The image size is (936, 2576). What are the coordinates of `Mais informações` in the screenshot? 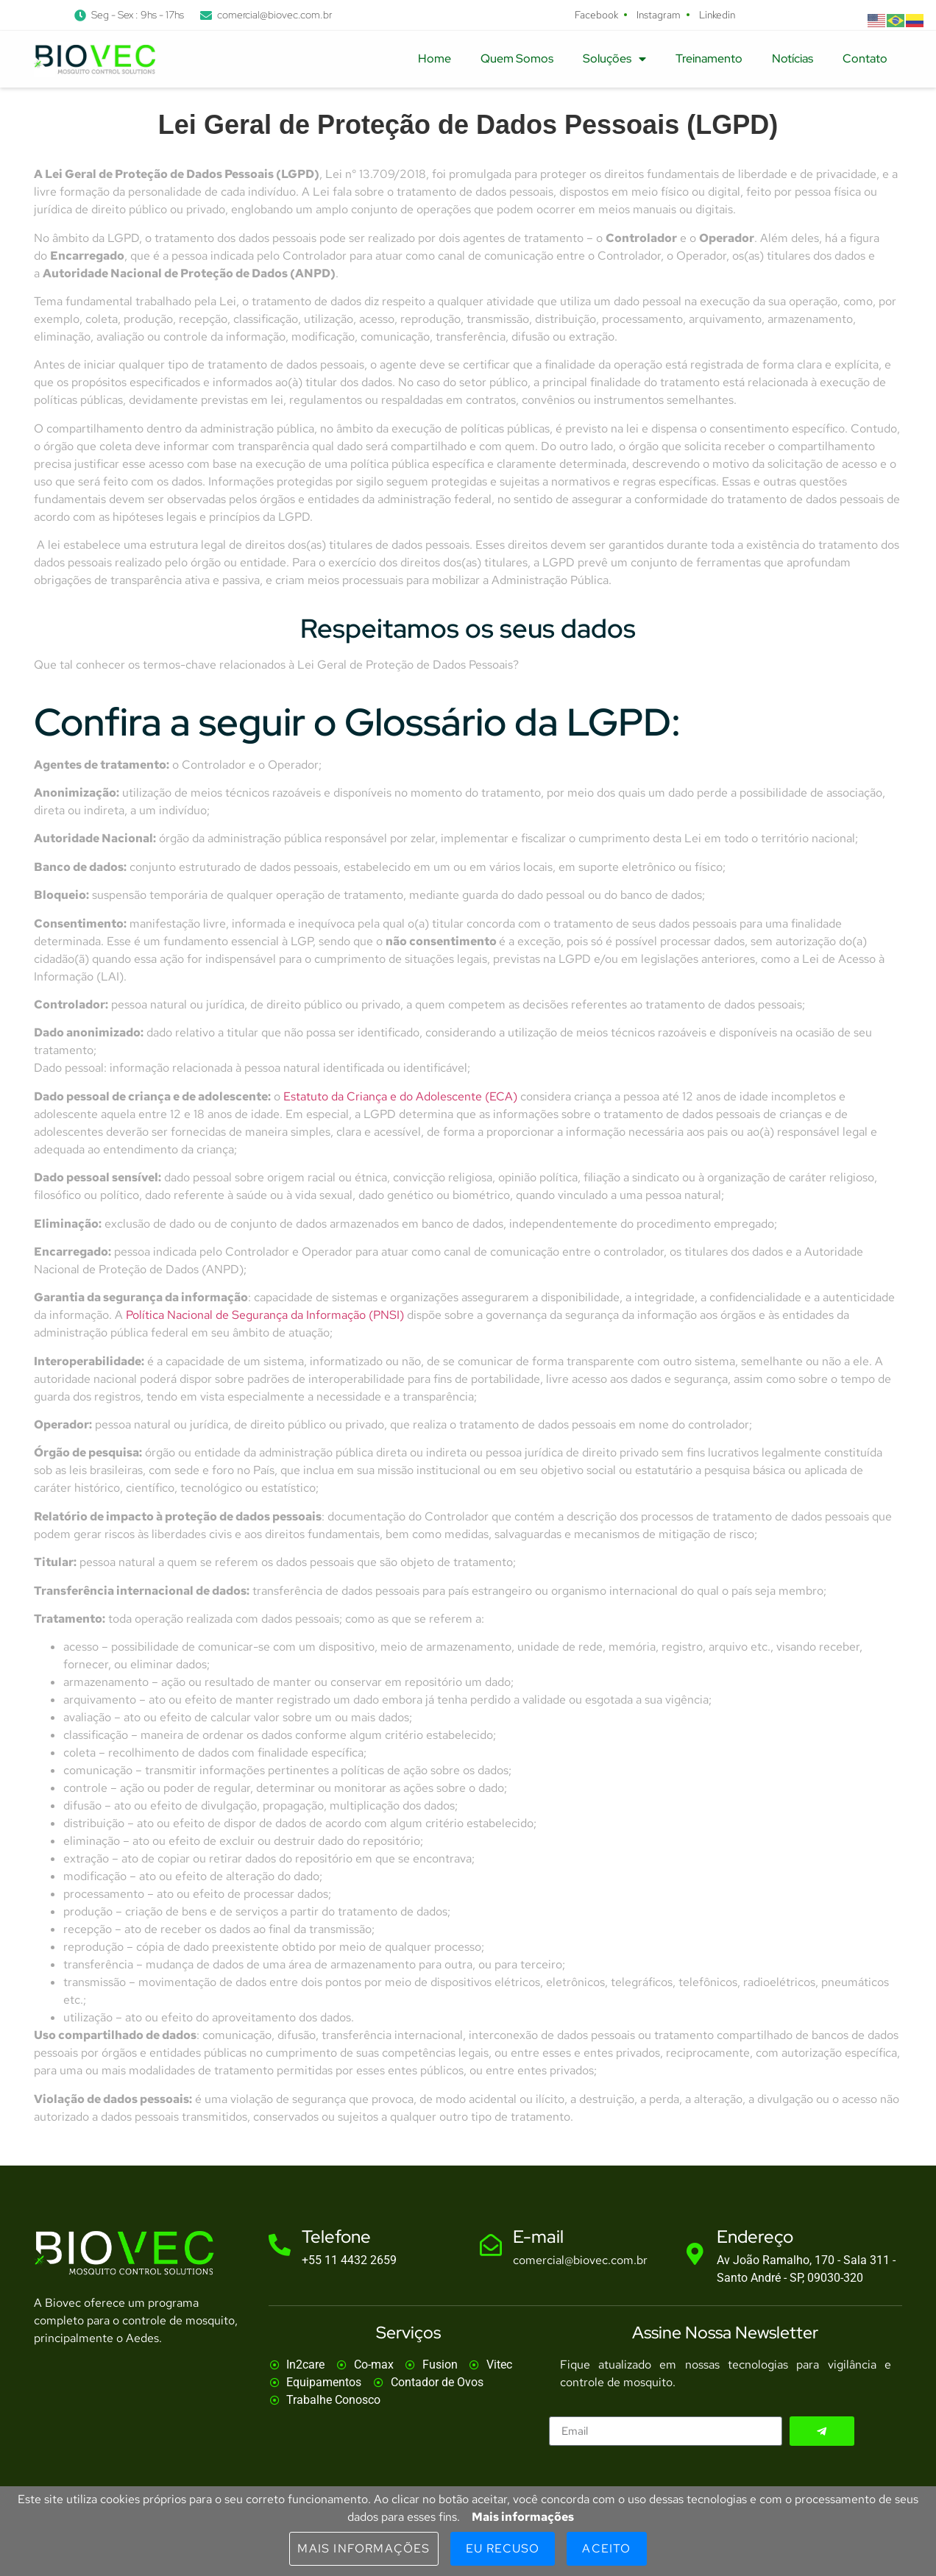 It's located at (523, 2517).